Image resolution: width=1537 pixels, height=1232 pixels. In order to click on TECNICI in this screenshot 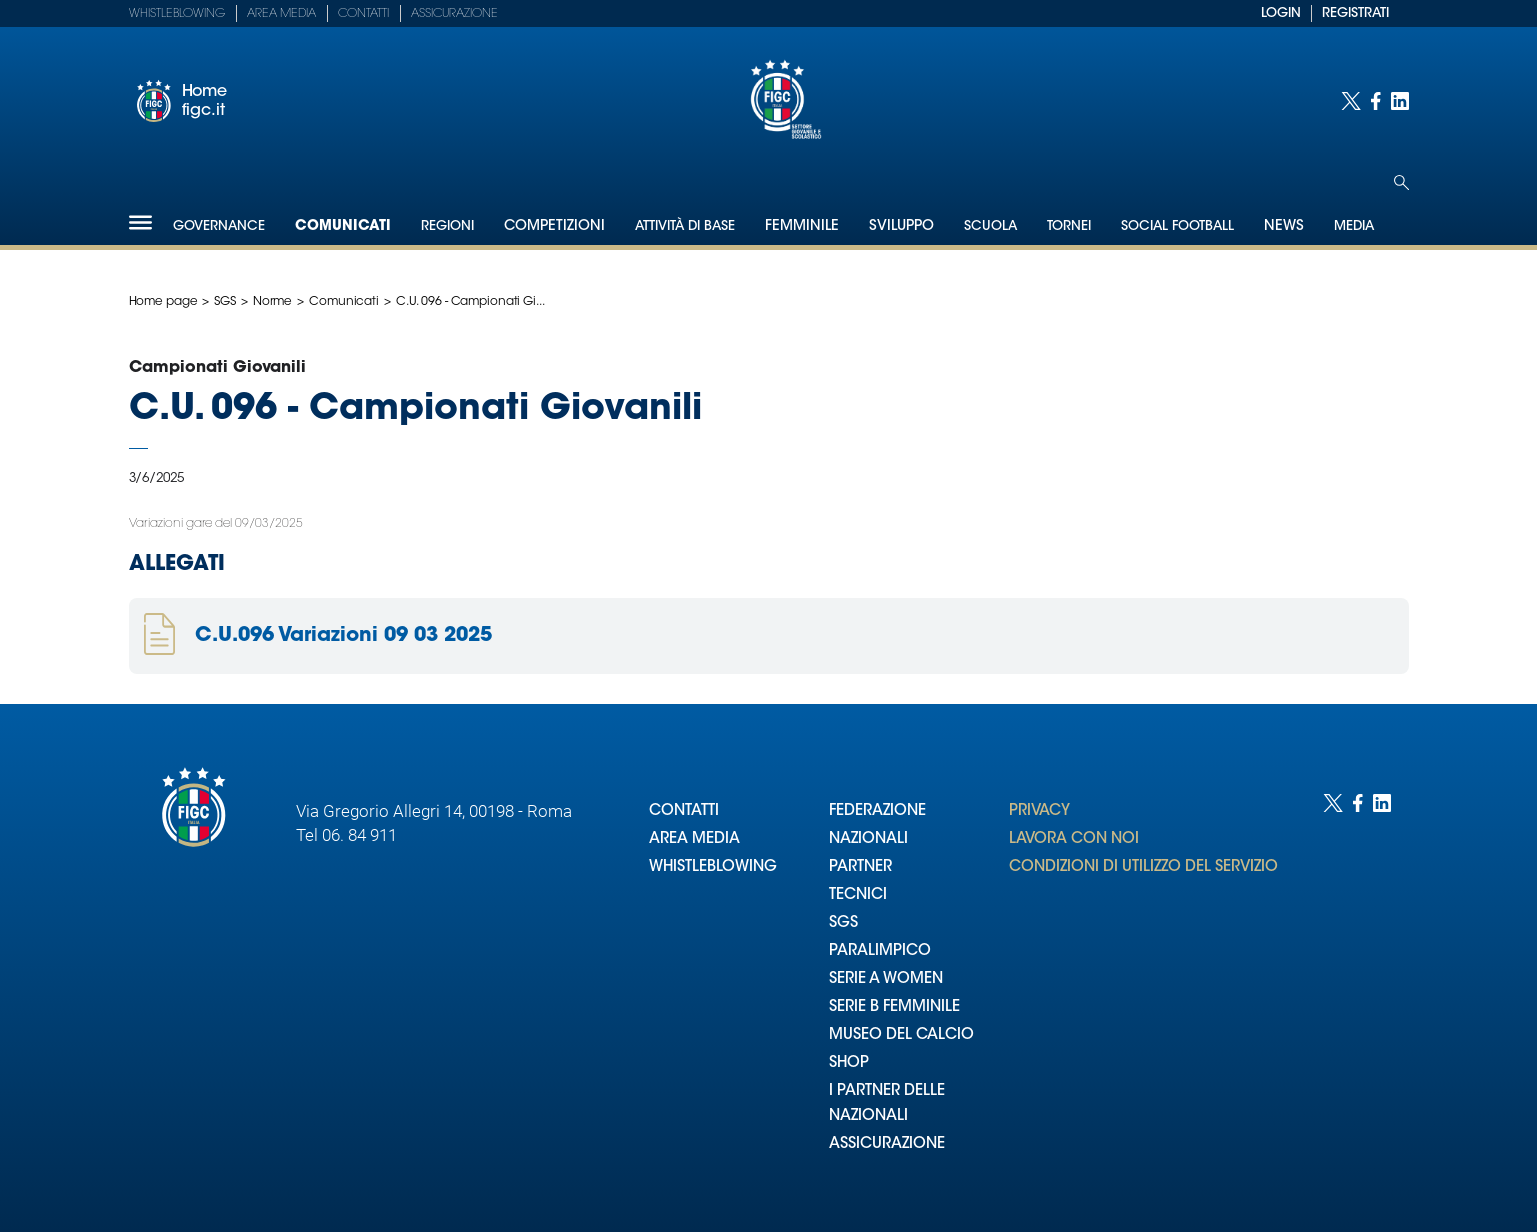, I will do `click(858, 895)`.